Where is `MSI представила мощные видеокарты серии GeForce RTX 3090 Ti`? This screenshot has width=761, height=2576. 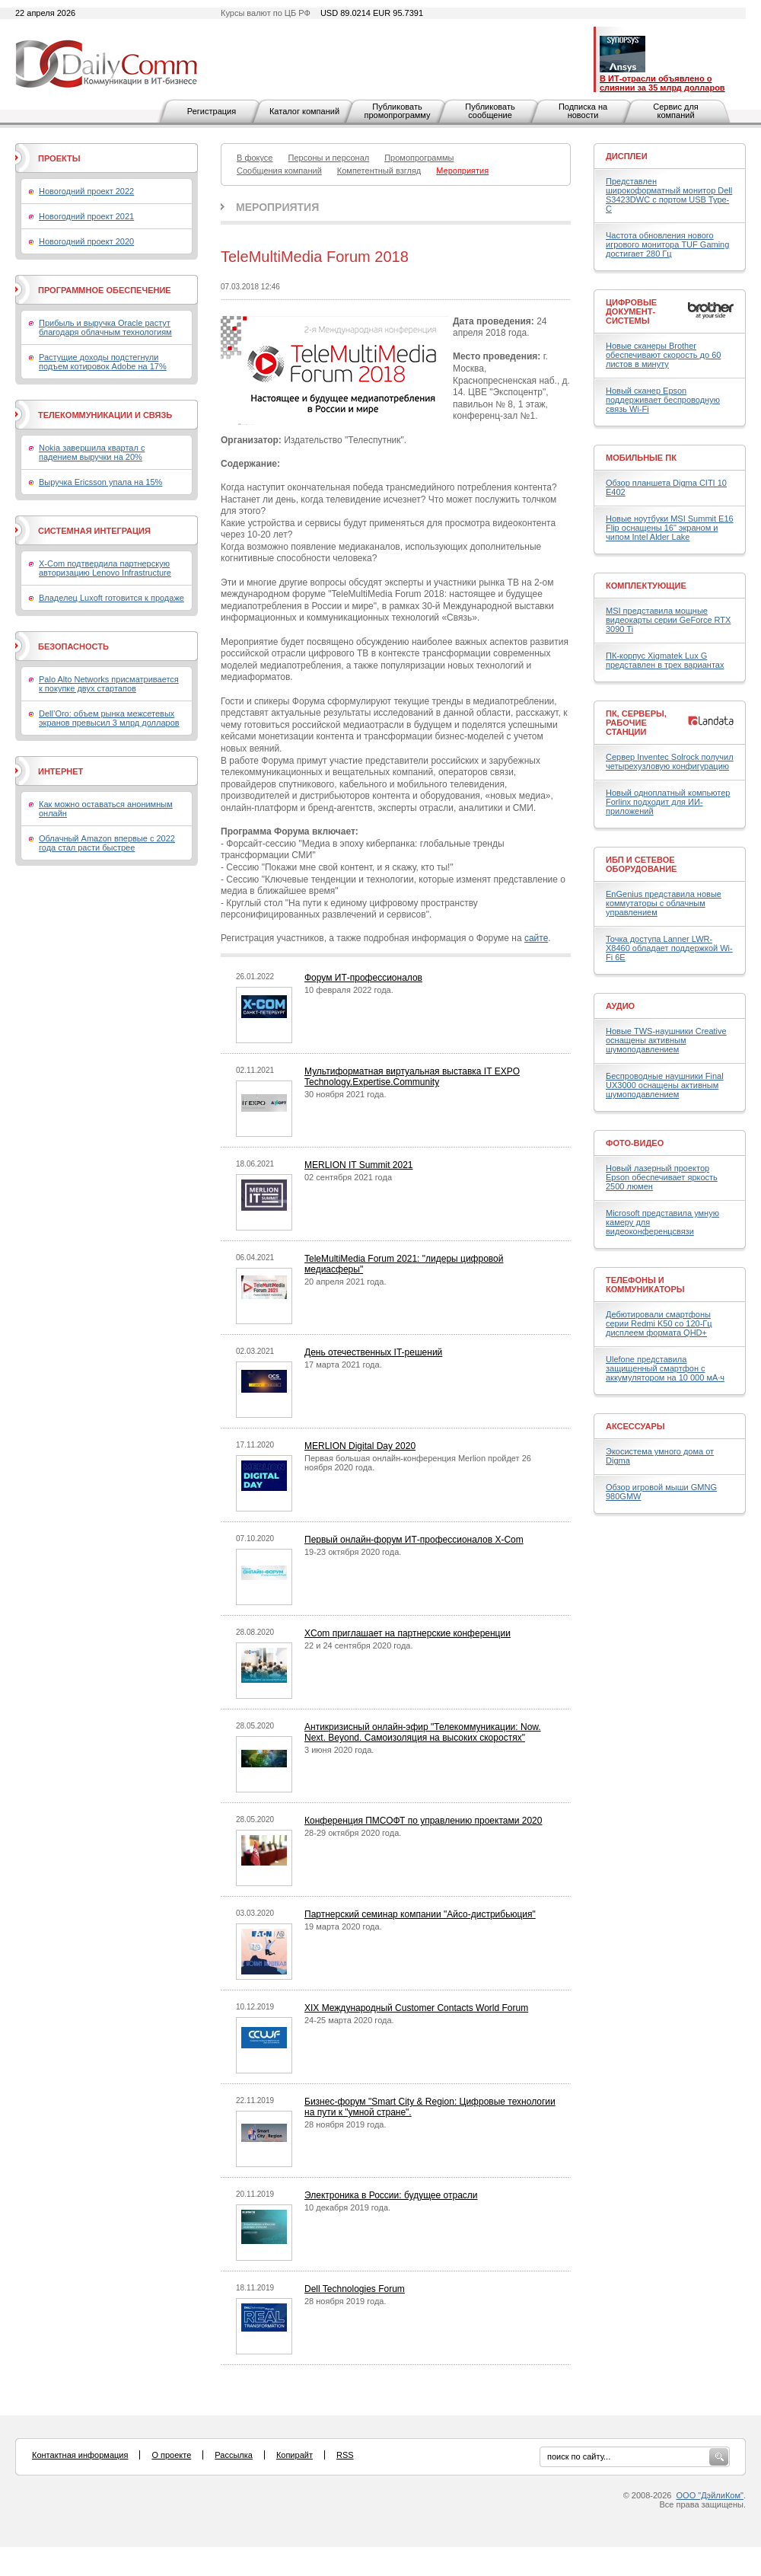
MSI представила мощные видеокарты серии GeForce RTX 3090 Ti is located at coordinates (668, 620).